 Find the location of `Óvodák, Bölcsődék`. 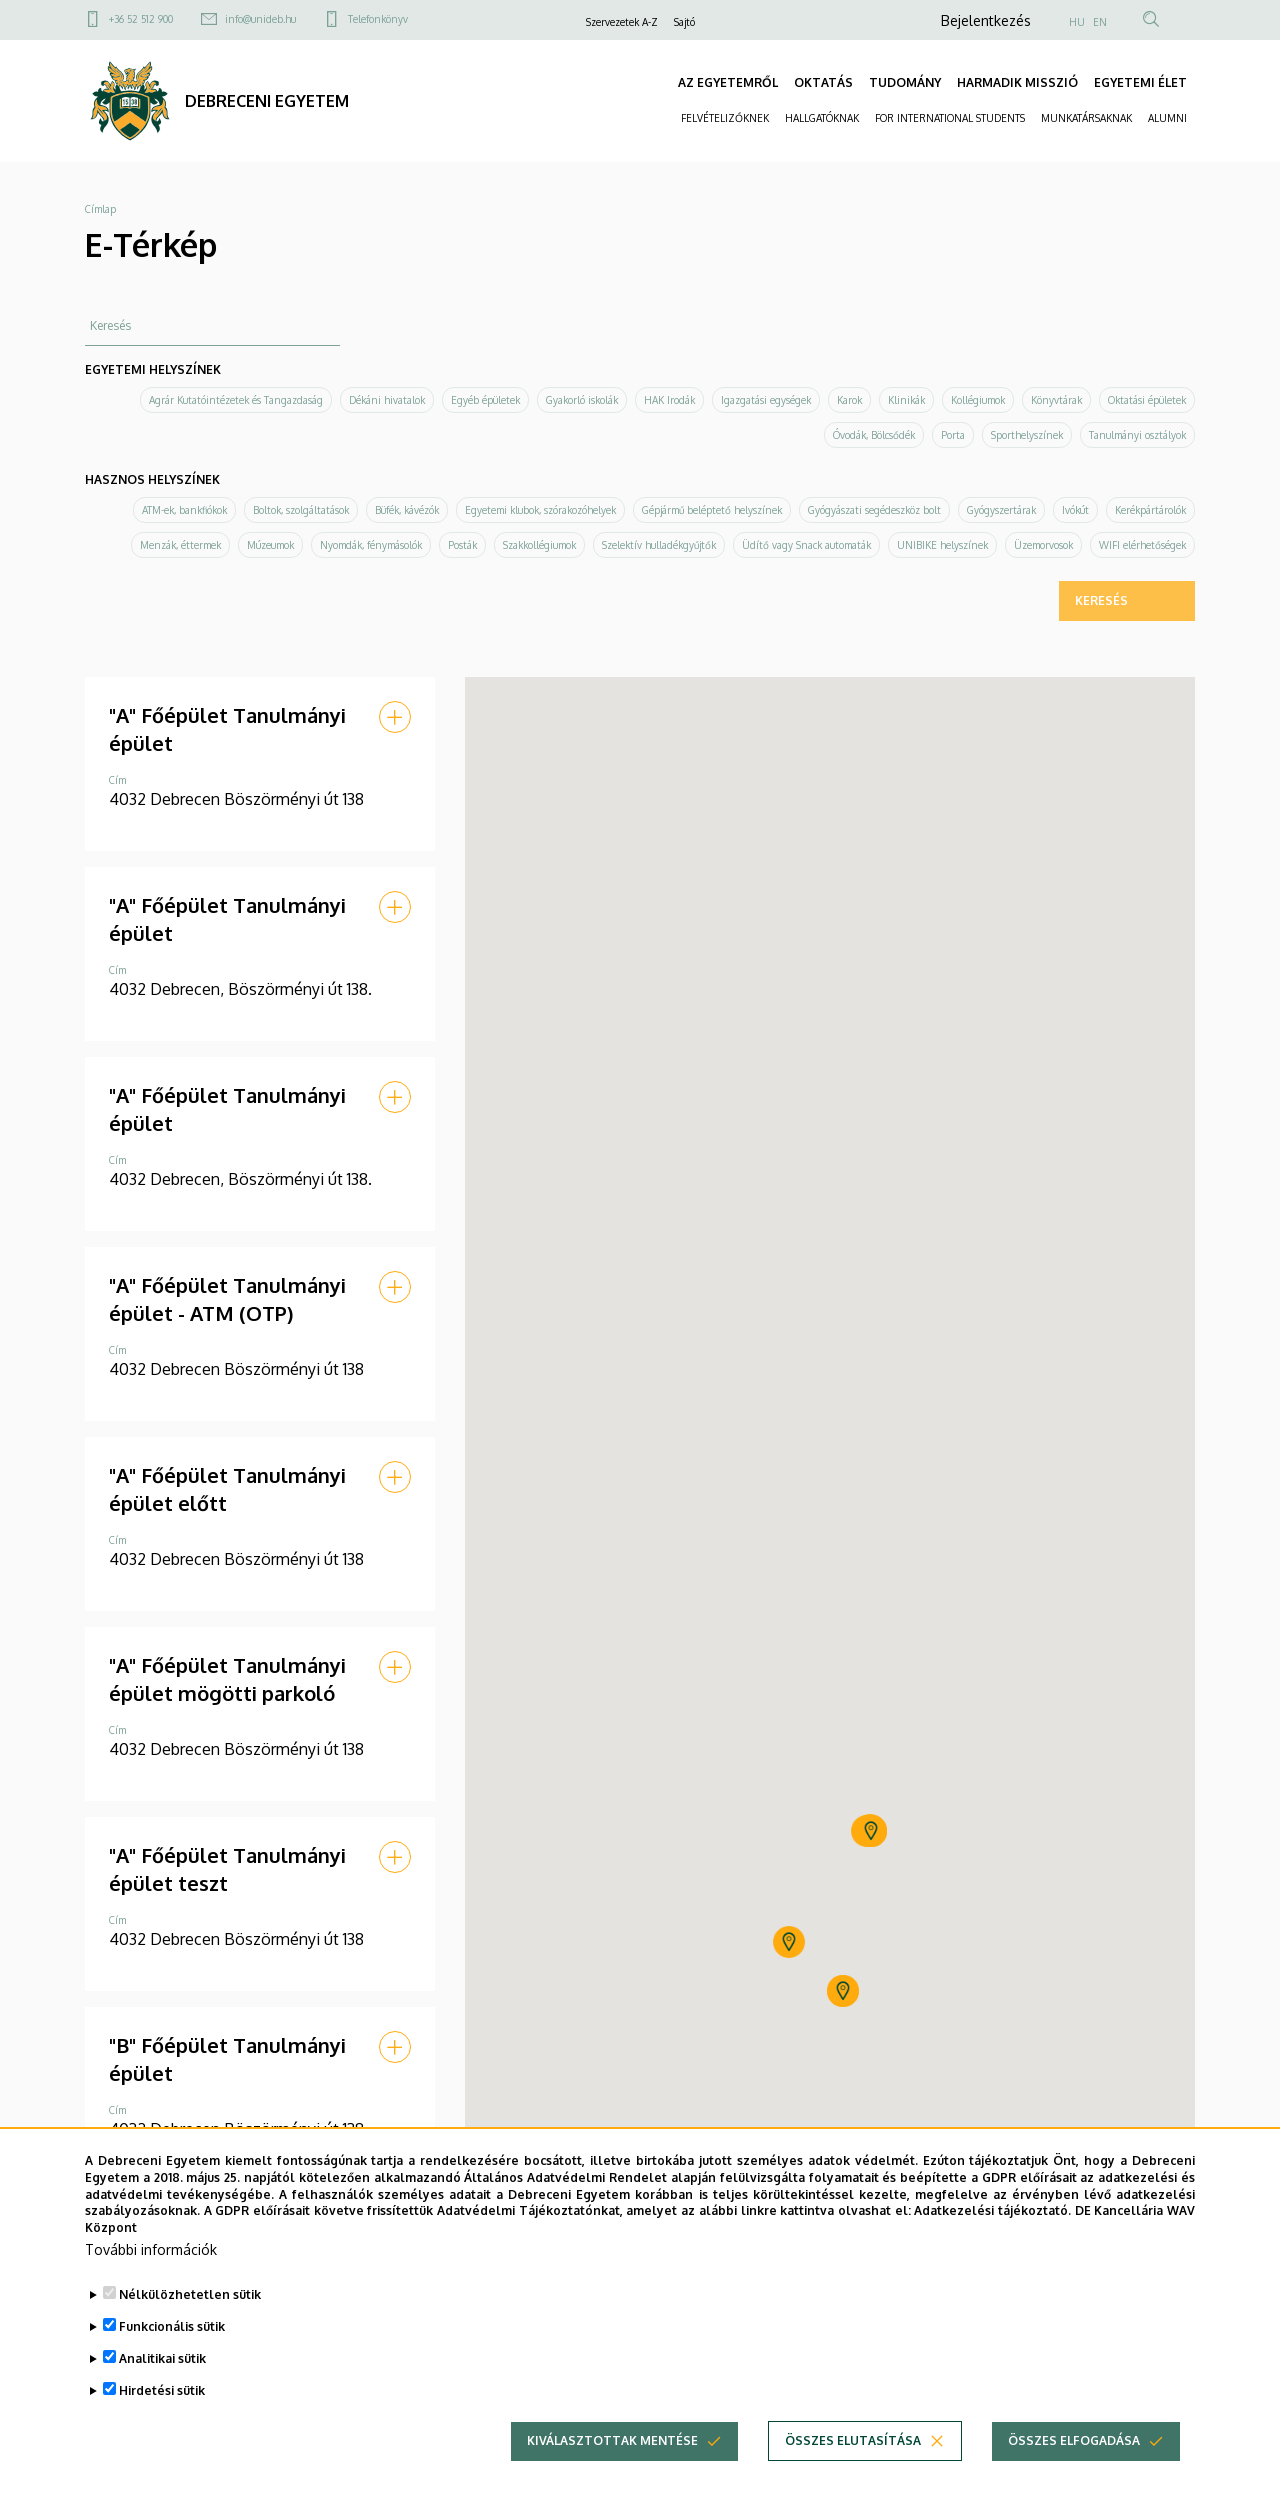

Óvodák, Bölcsődék is located at coordinates (874, 435).